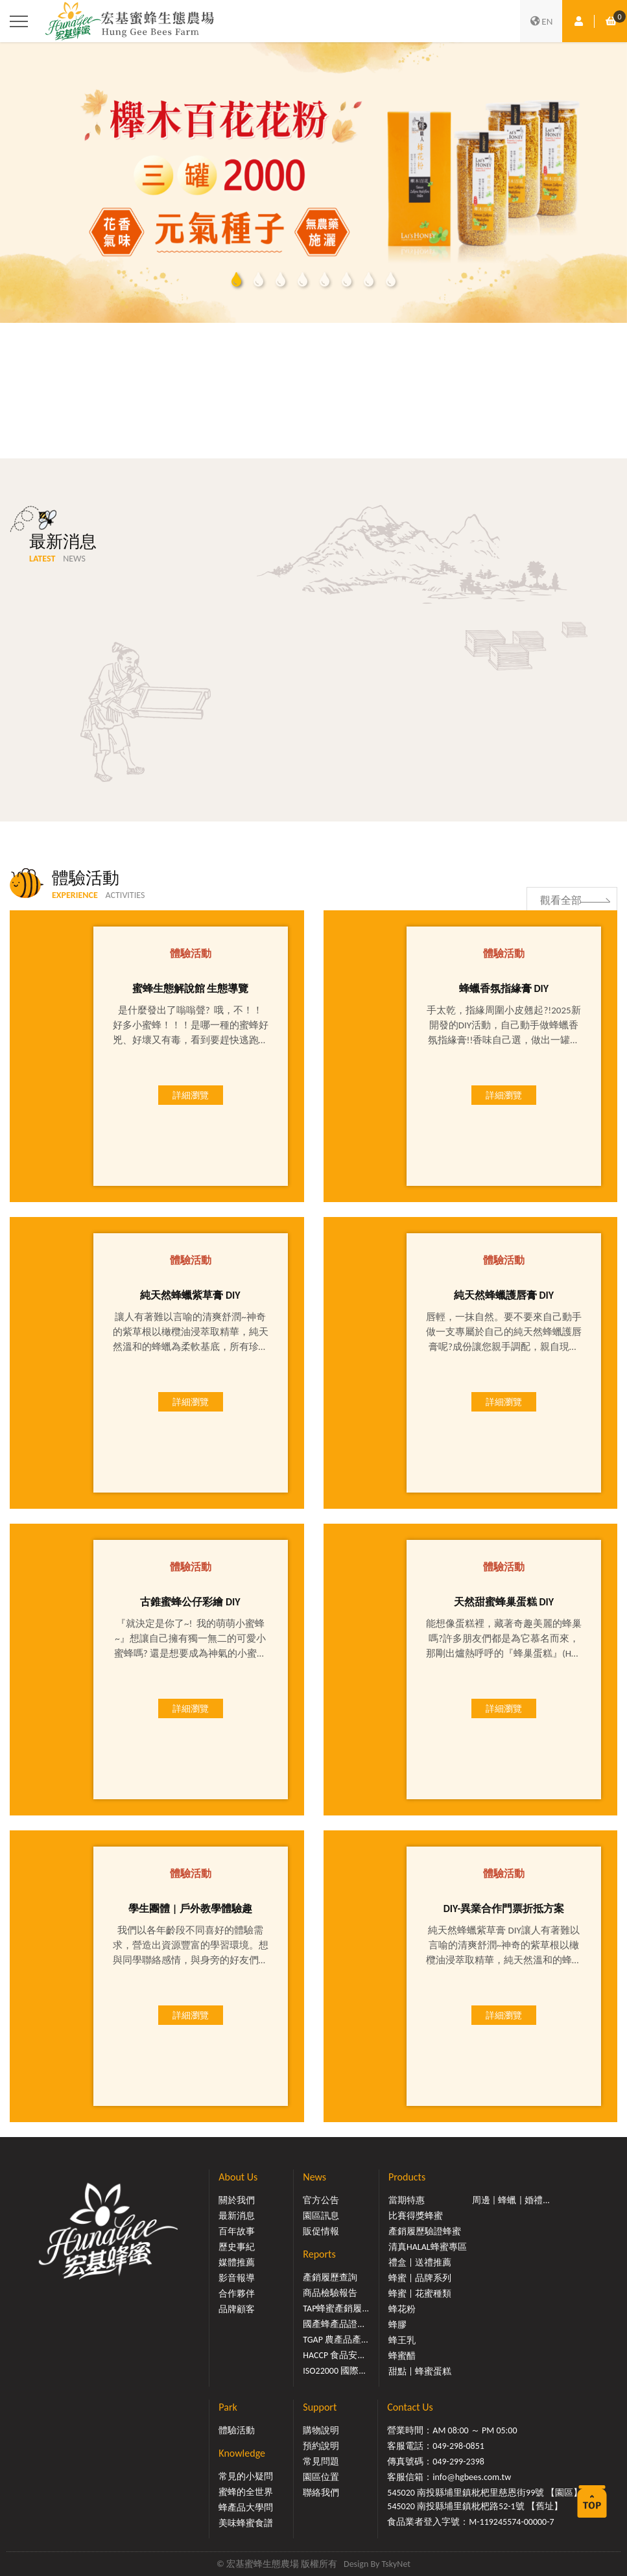  Describe the element at coordinates (427, 2246) in the screenshot. I see `清真HALAL蜂蜜專區` at that location.